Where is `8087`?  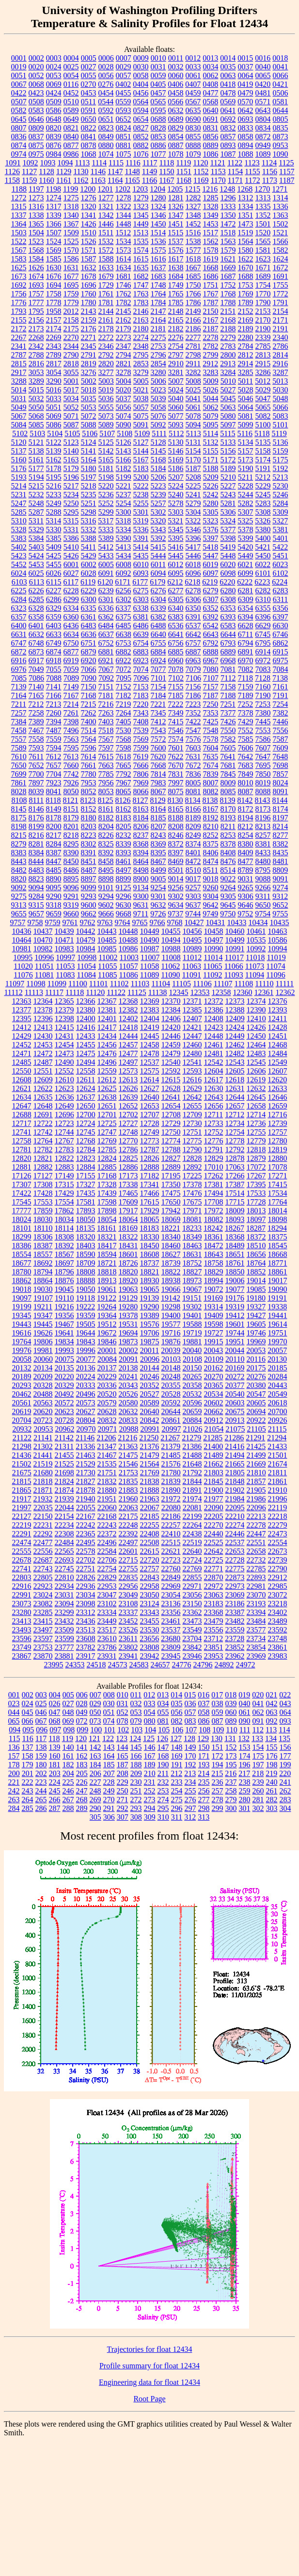 8087 is located at coordinates (245, 791).